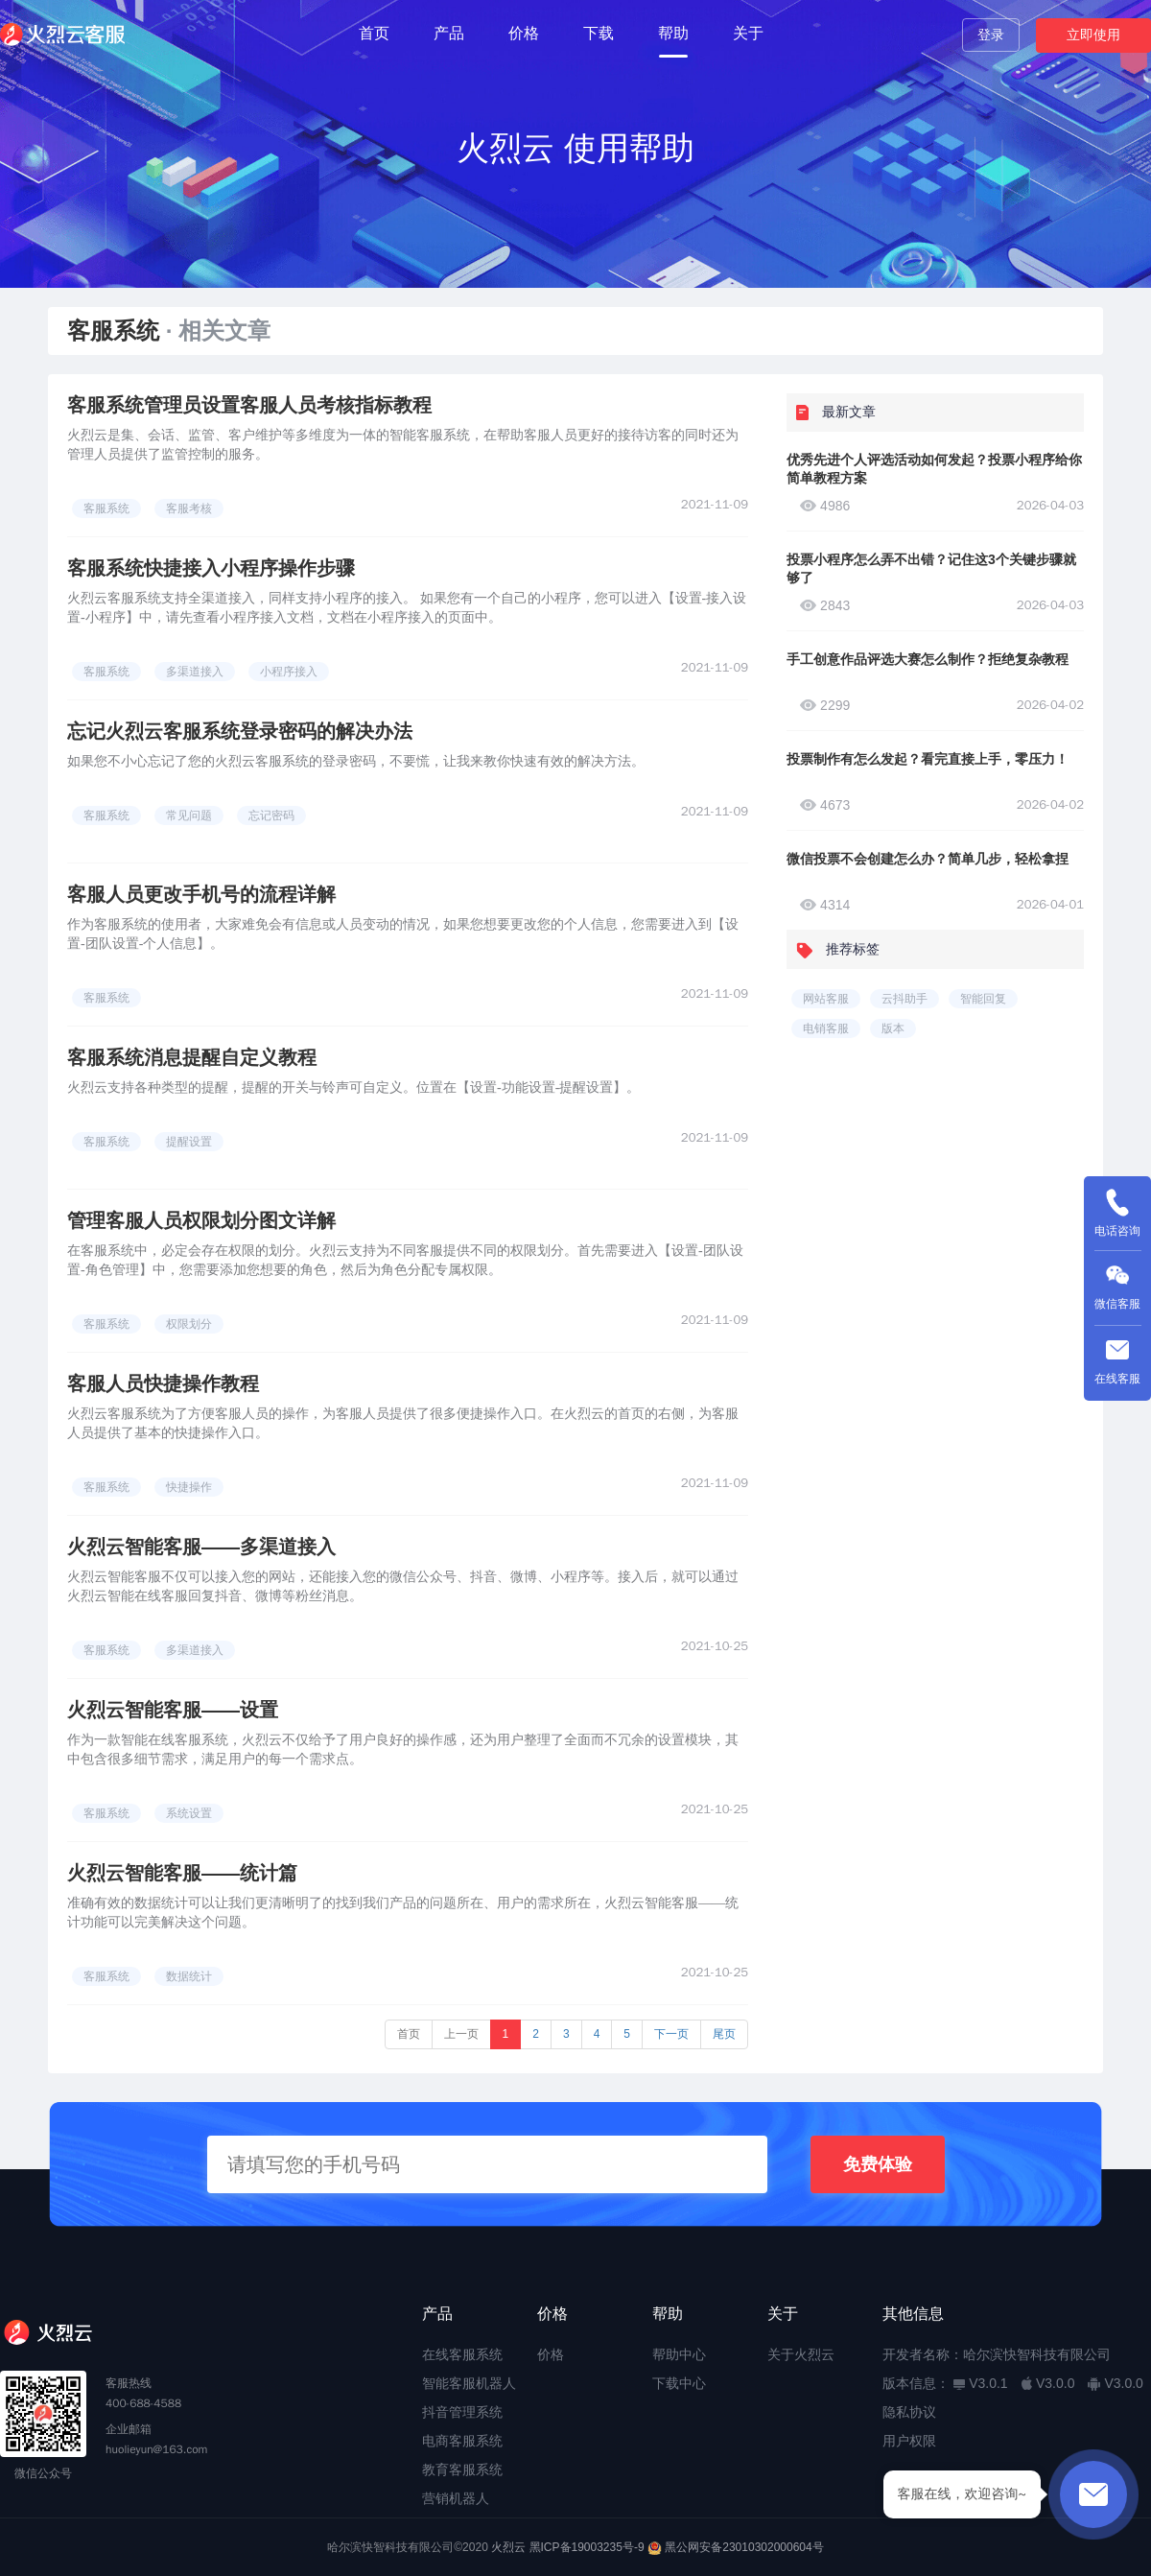  Describe the element at coordinates (587, 2547) in the screenshot. I see `黑ICP备19003235号-9` at that location.